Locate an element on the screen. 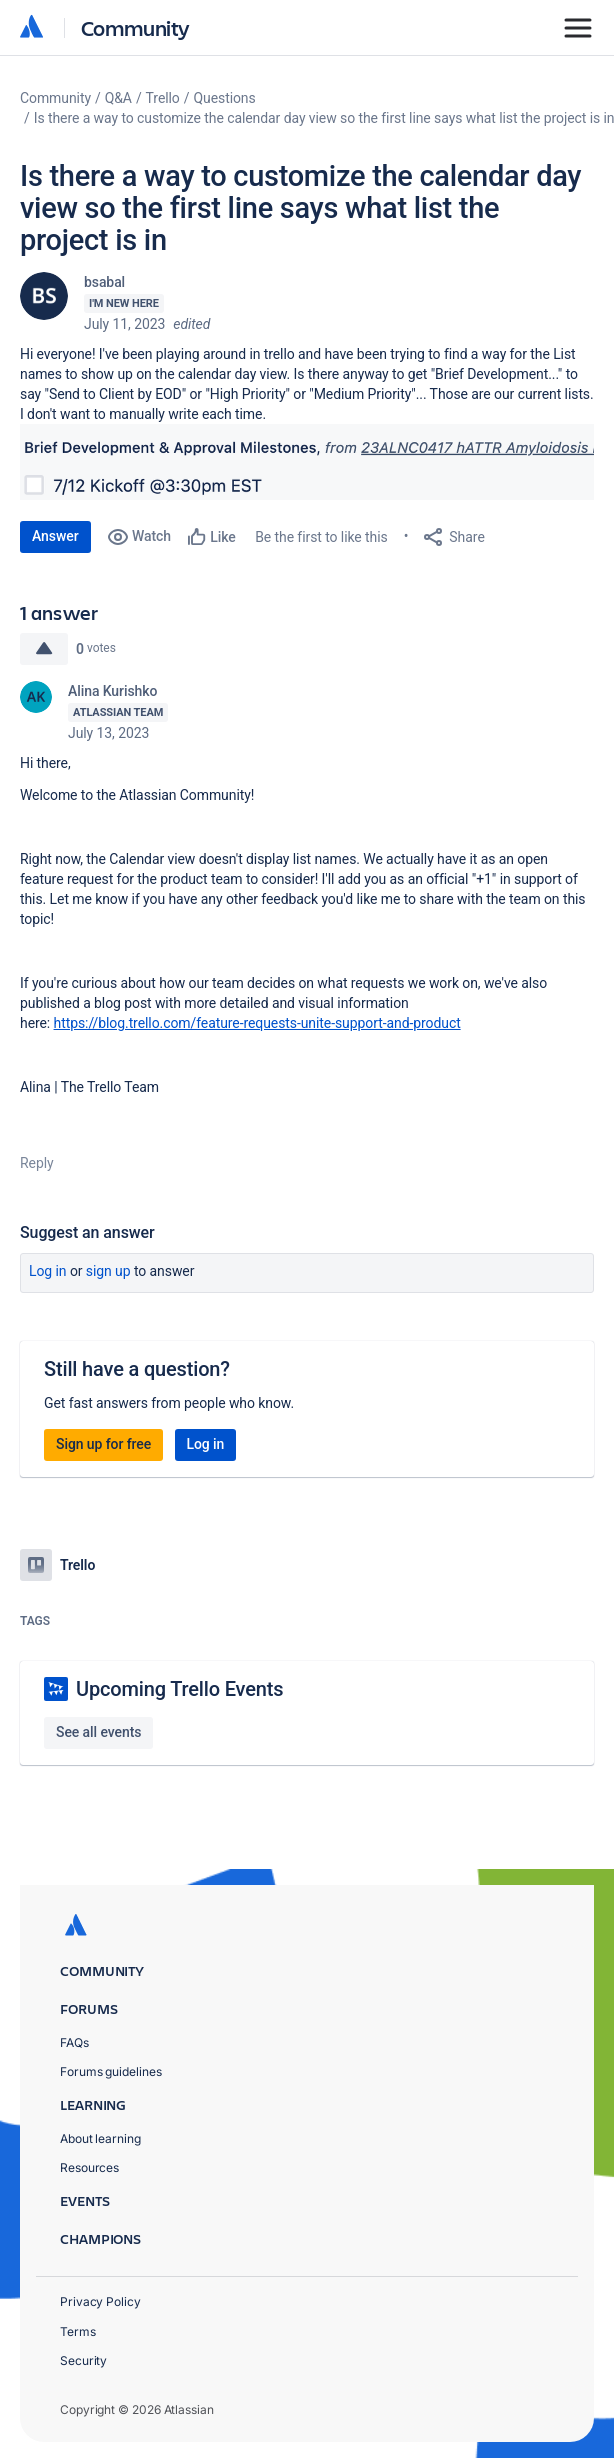 The width and height of the screenshot is (614, 2458). Q&A is located at coordinates (118, 98).